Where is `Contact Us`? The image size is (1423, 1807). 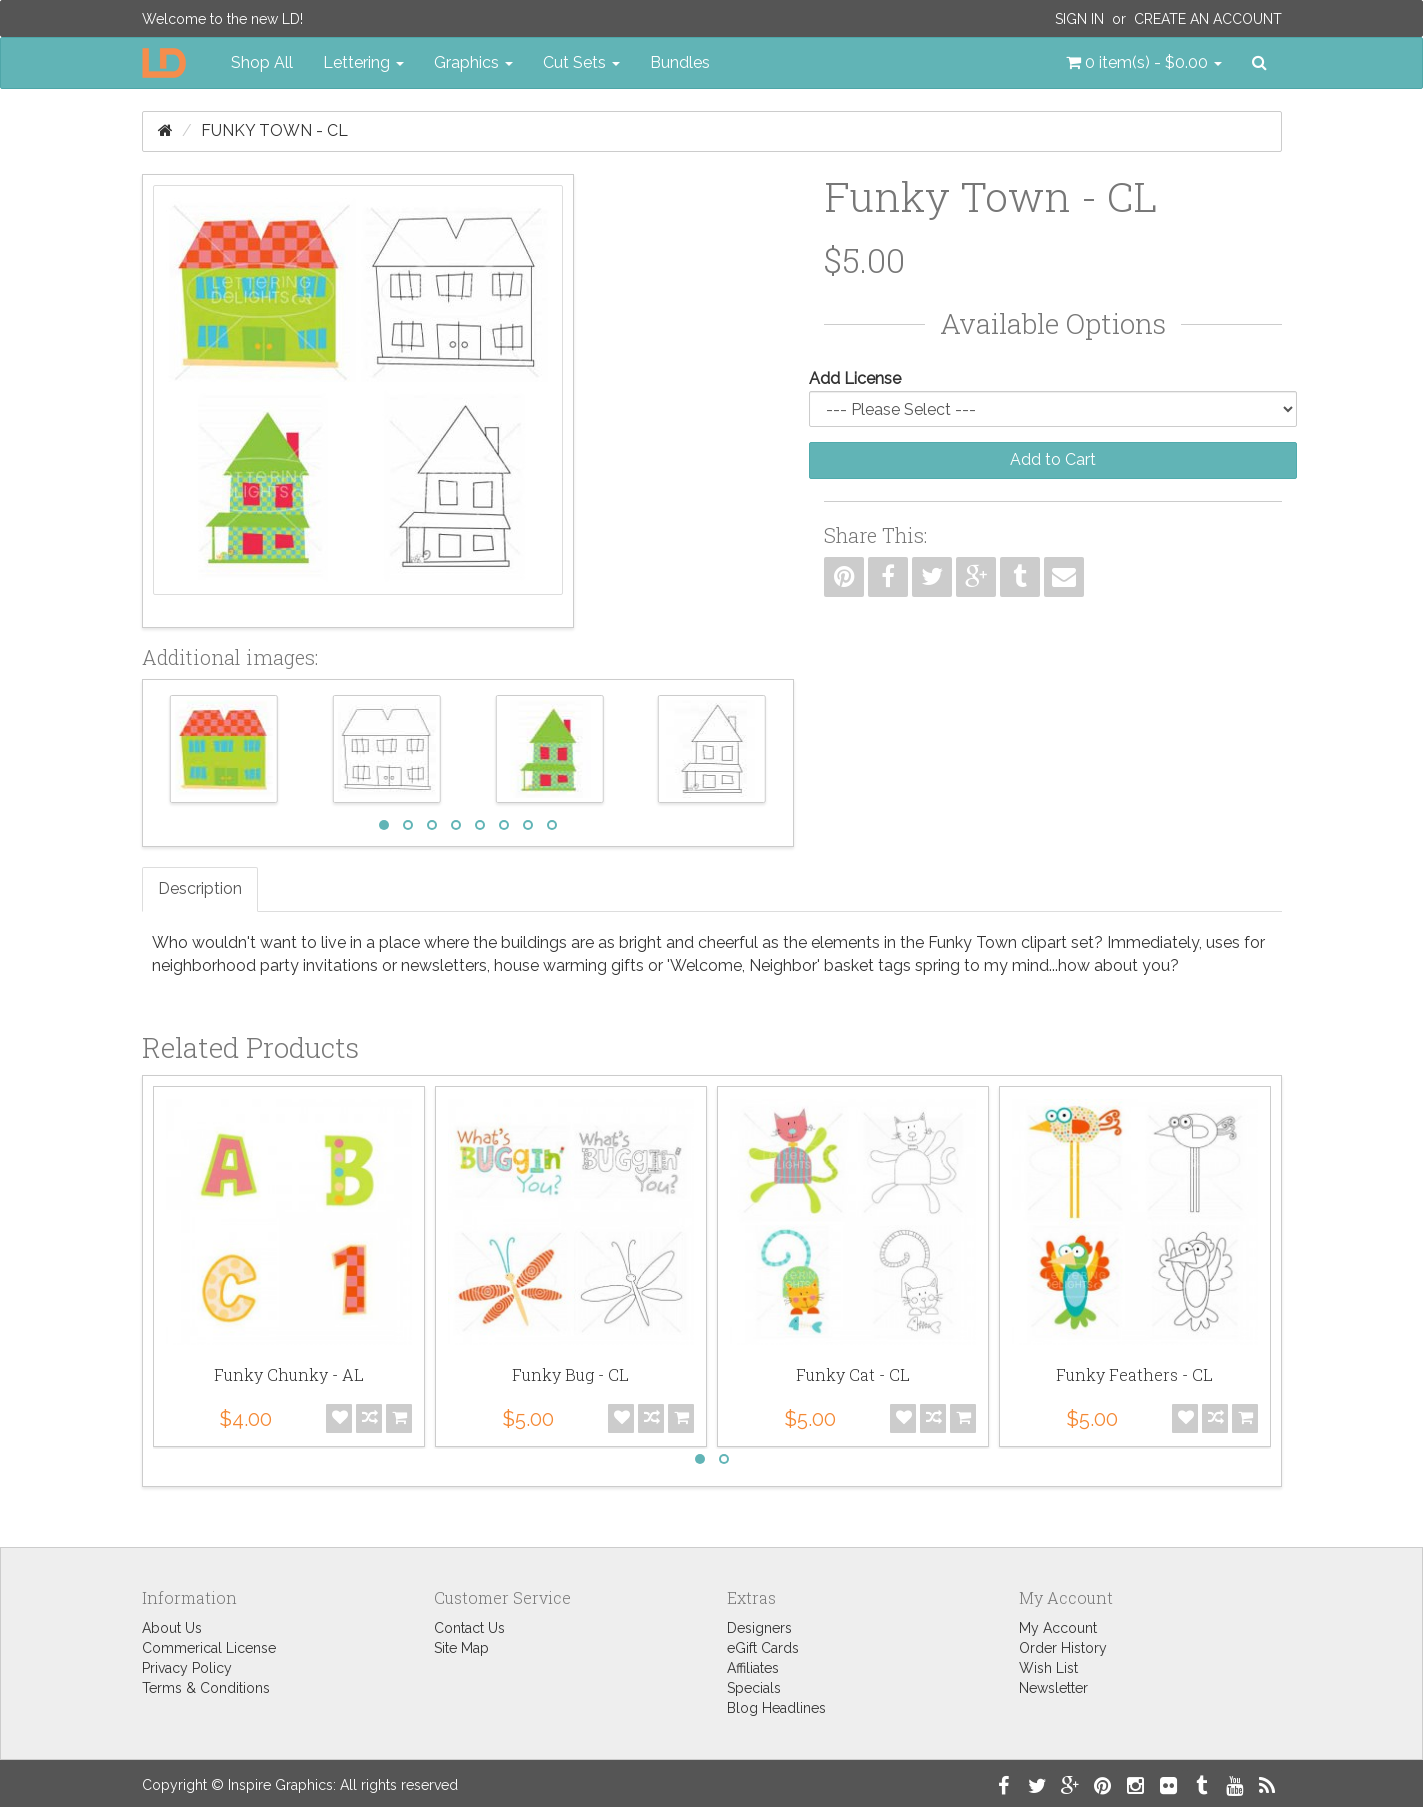
Contact Us is located at coordinates (469, 1628).